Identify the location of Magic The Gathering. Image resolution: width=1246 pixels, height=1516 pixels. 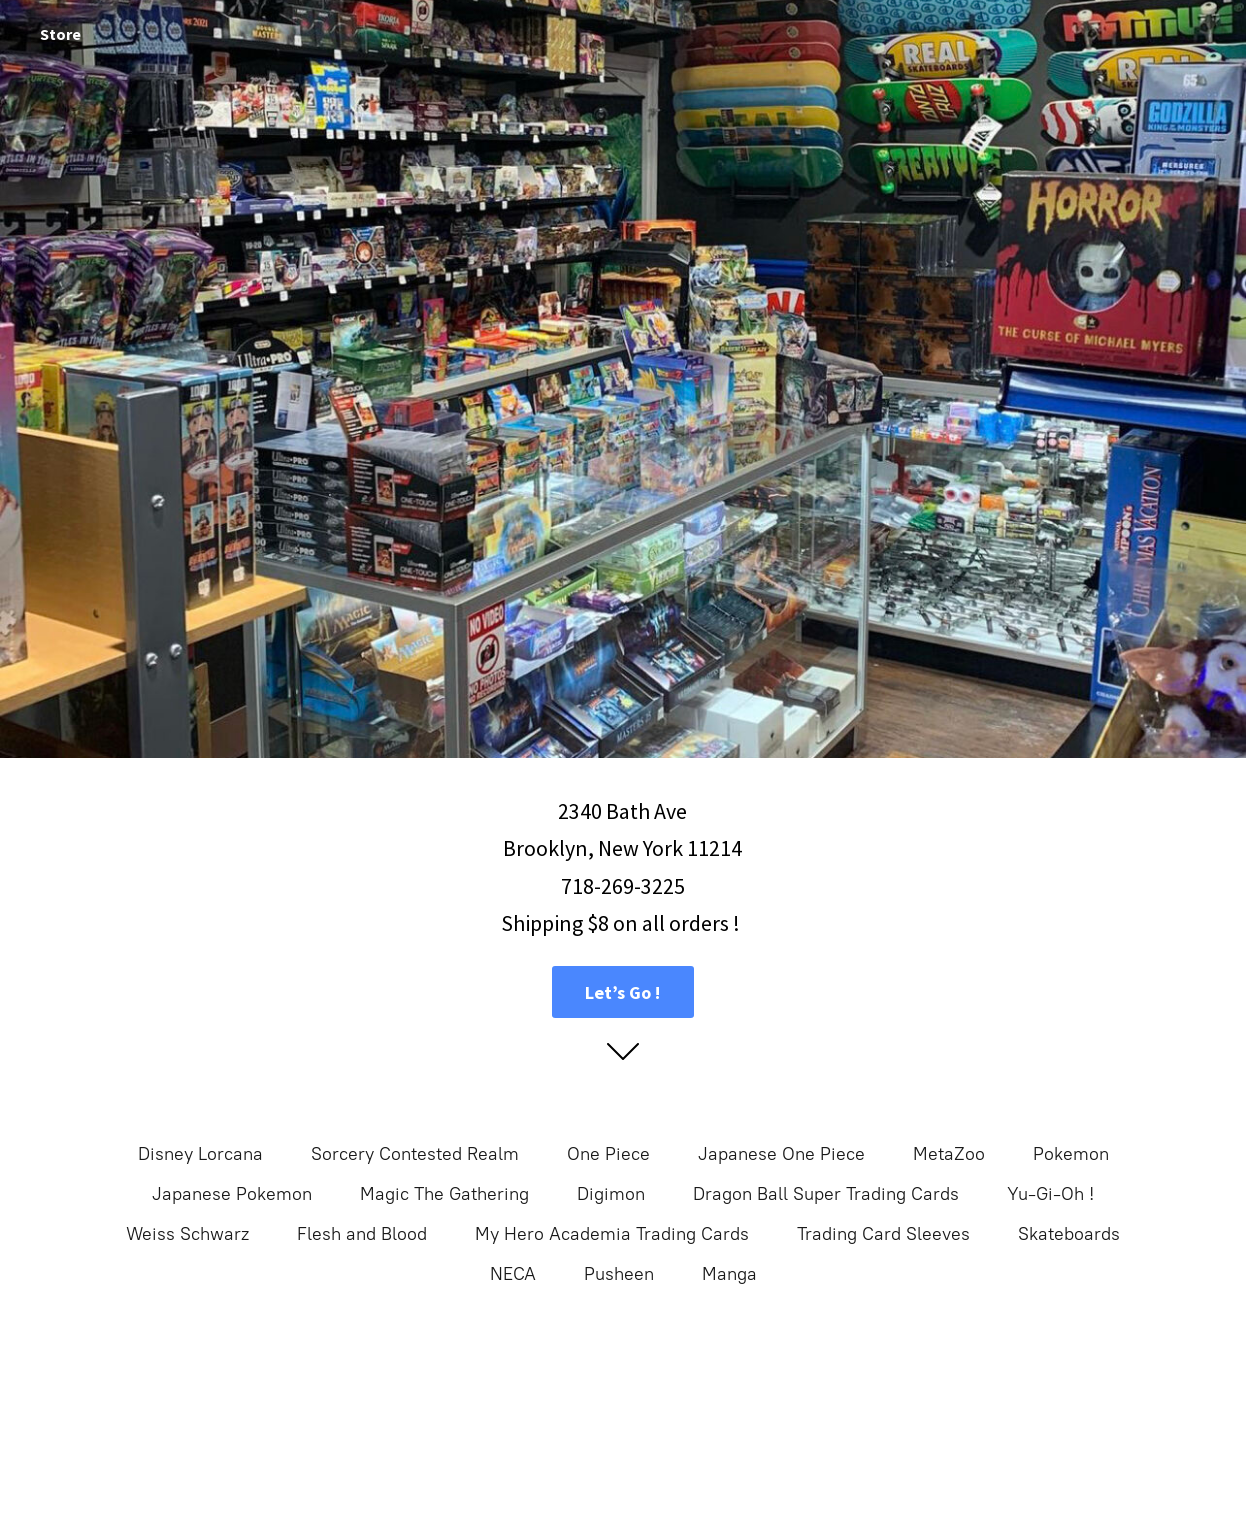
(444, 1194).